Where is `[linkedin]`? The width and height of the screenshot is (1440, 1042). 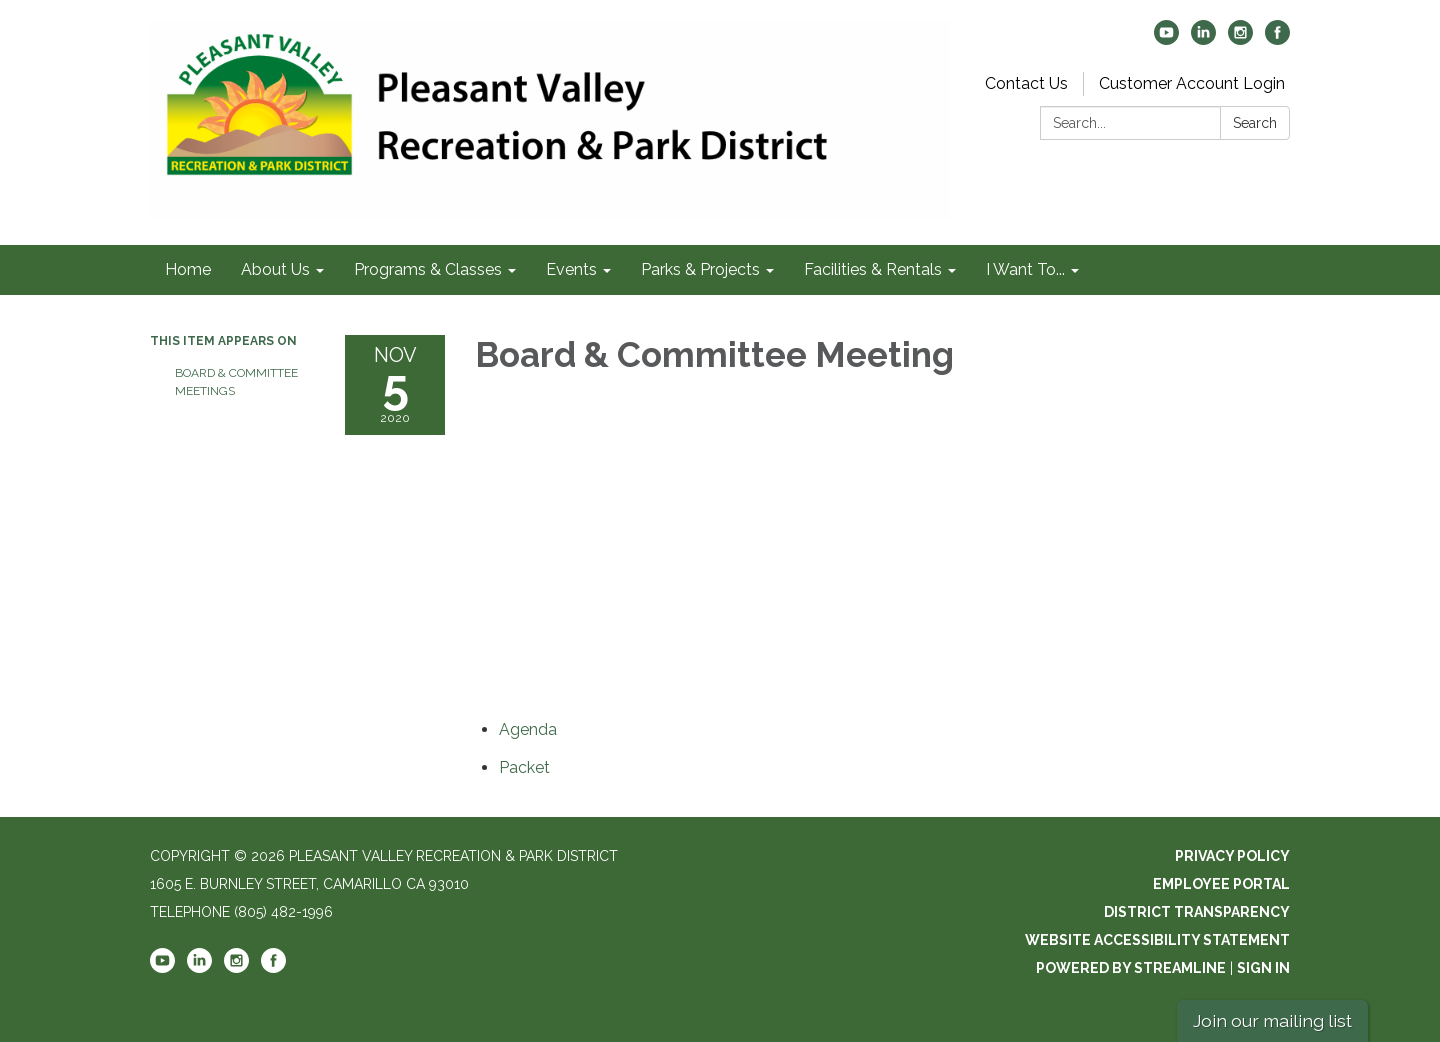
[linkedin] is located at coordinates (1203, 39).